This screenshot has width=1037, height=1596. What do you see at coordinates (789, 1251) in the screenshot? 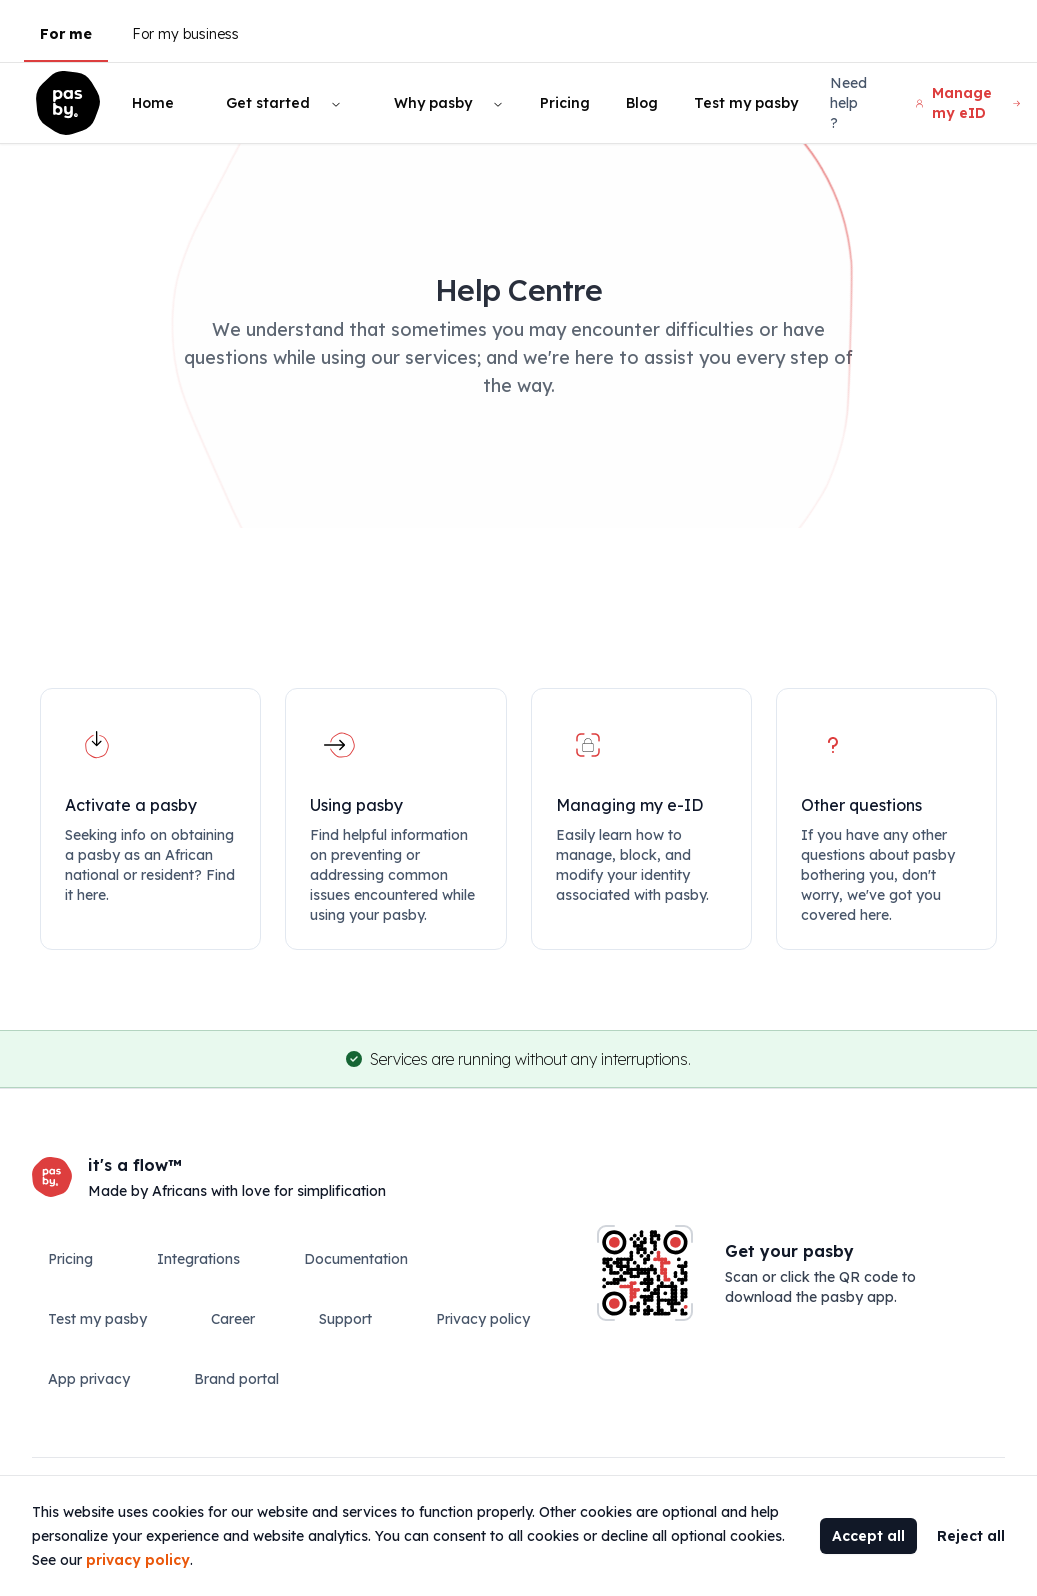
I see `Get your pasby` at bounding box center [789, 1251].